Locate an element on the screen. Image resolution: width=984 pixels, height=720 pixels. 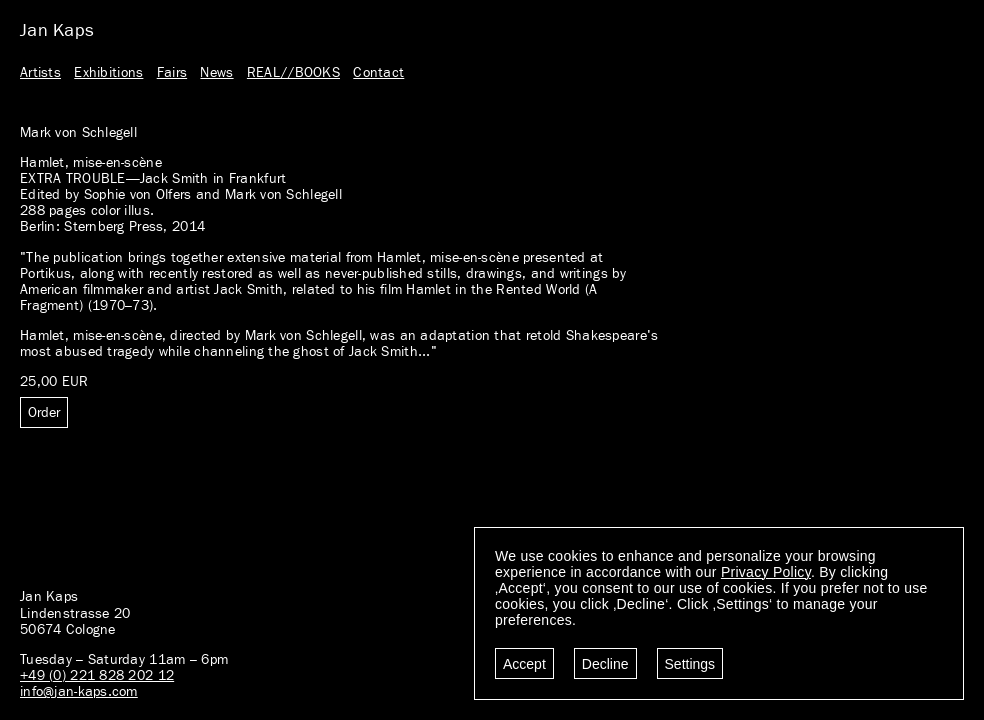
Exhibitions is located at coordinates (108, 73).